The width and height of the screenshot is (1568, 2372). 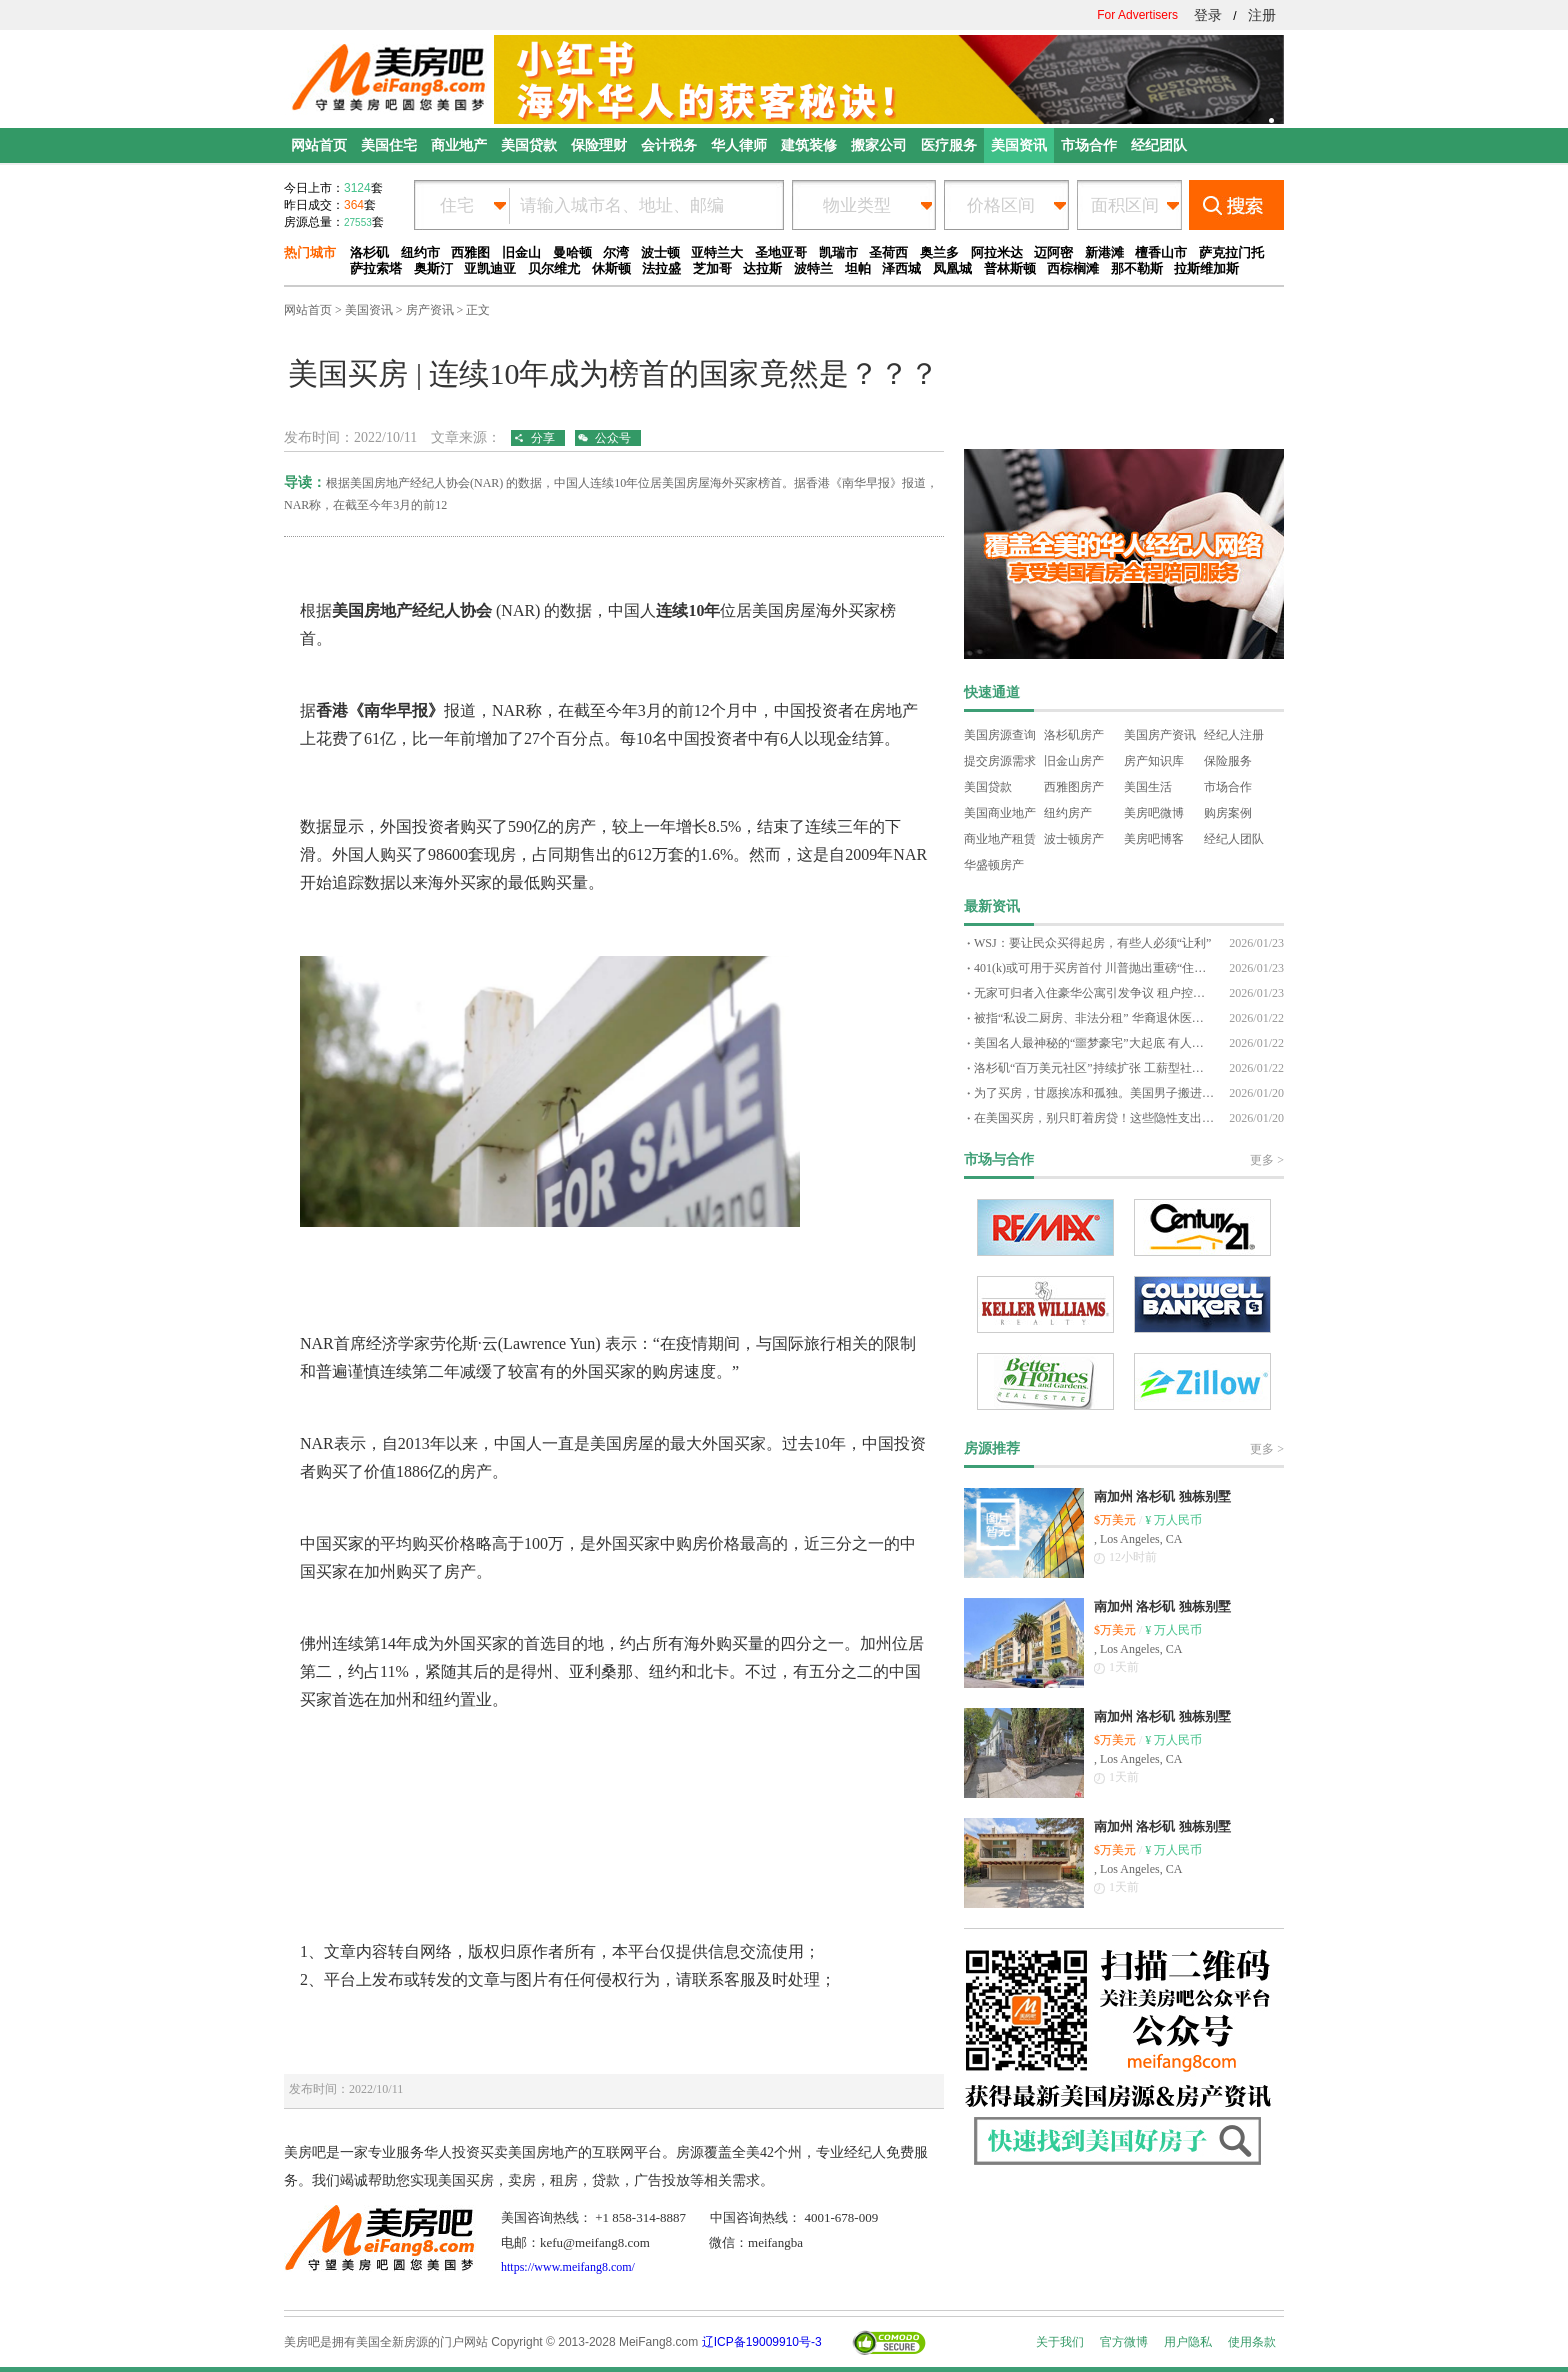 I want to click on 美国房产资讯, so click(x=1160, y=735).